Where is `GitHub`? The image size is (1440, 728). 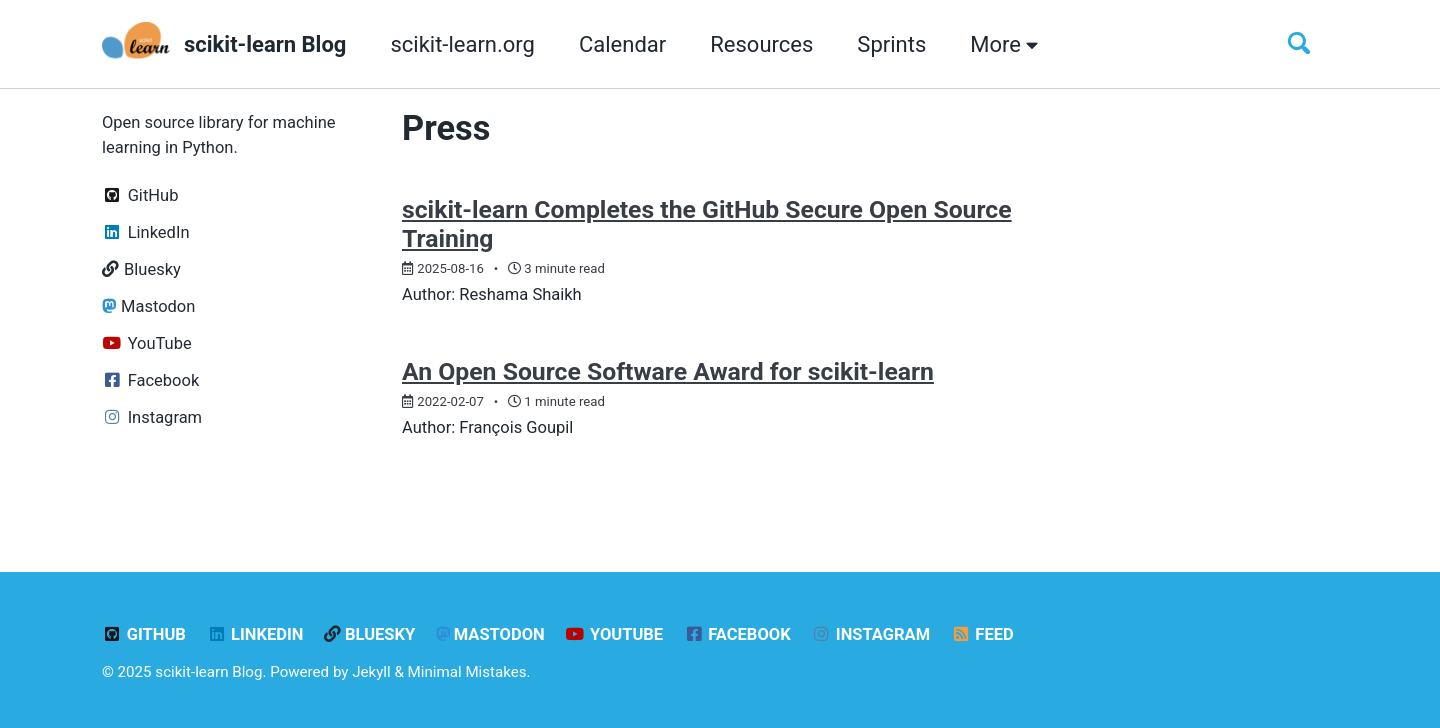 GitHub is located at coordinates (144, 634).